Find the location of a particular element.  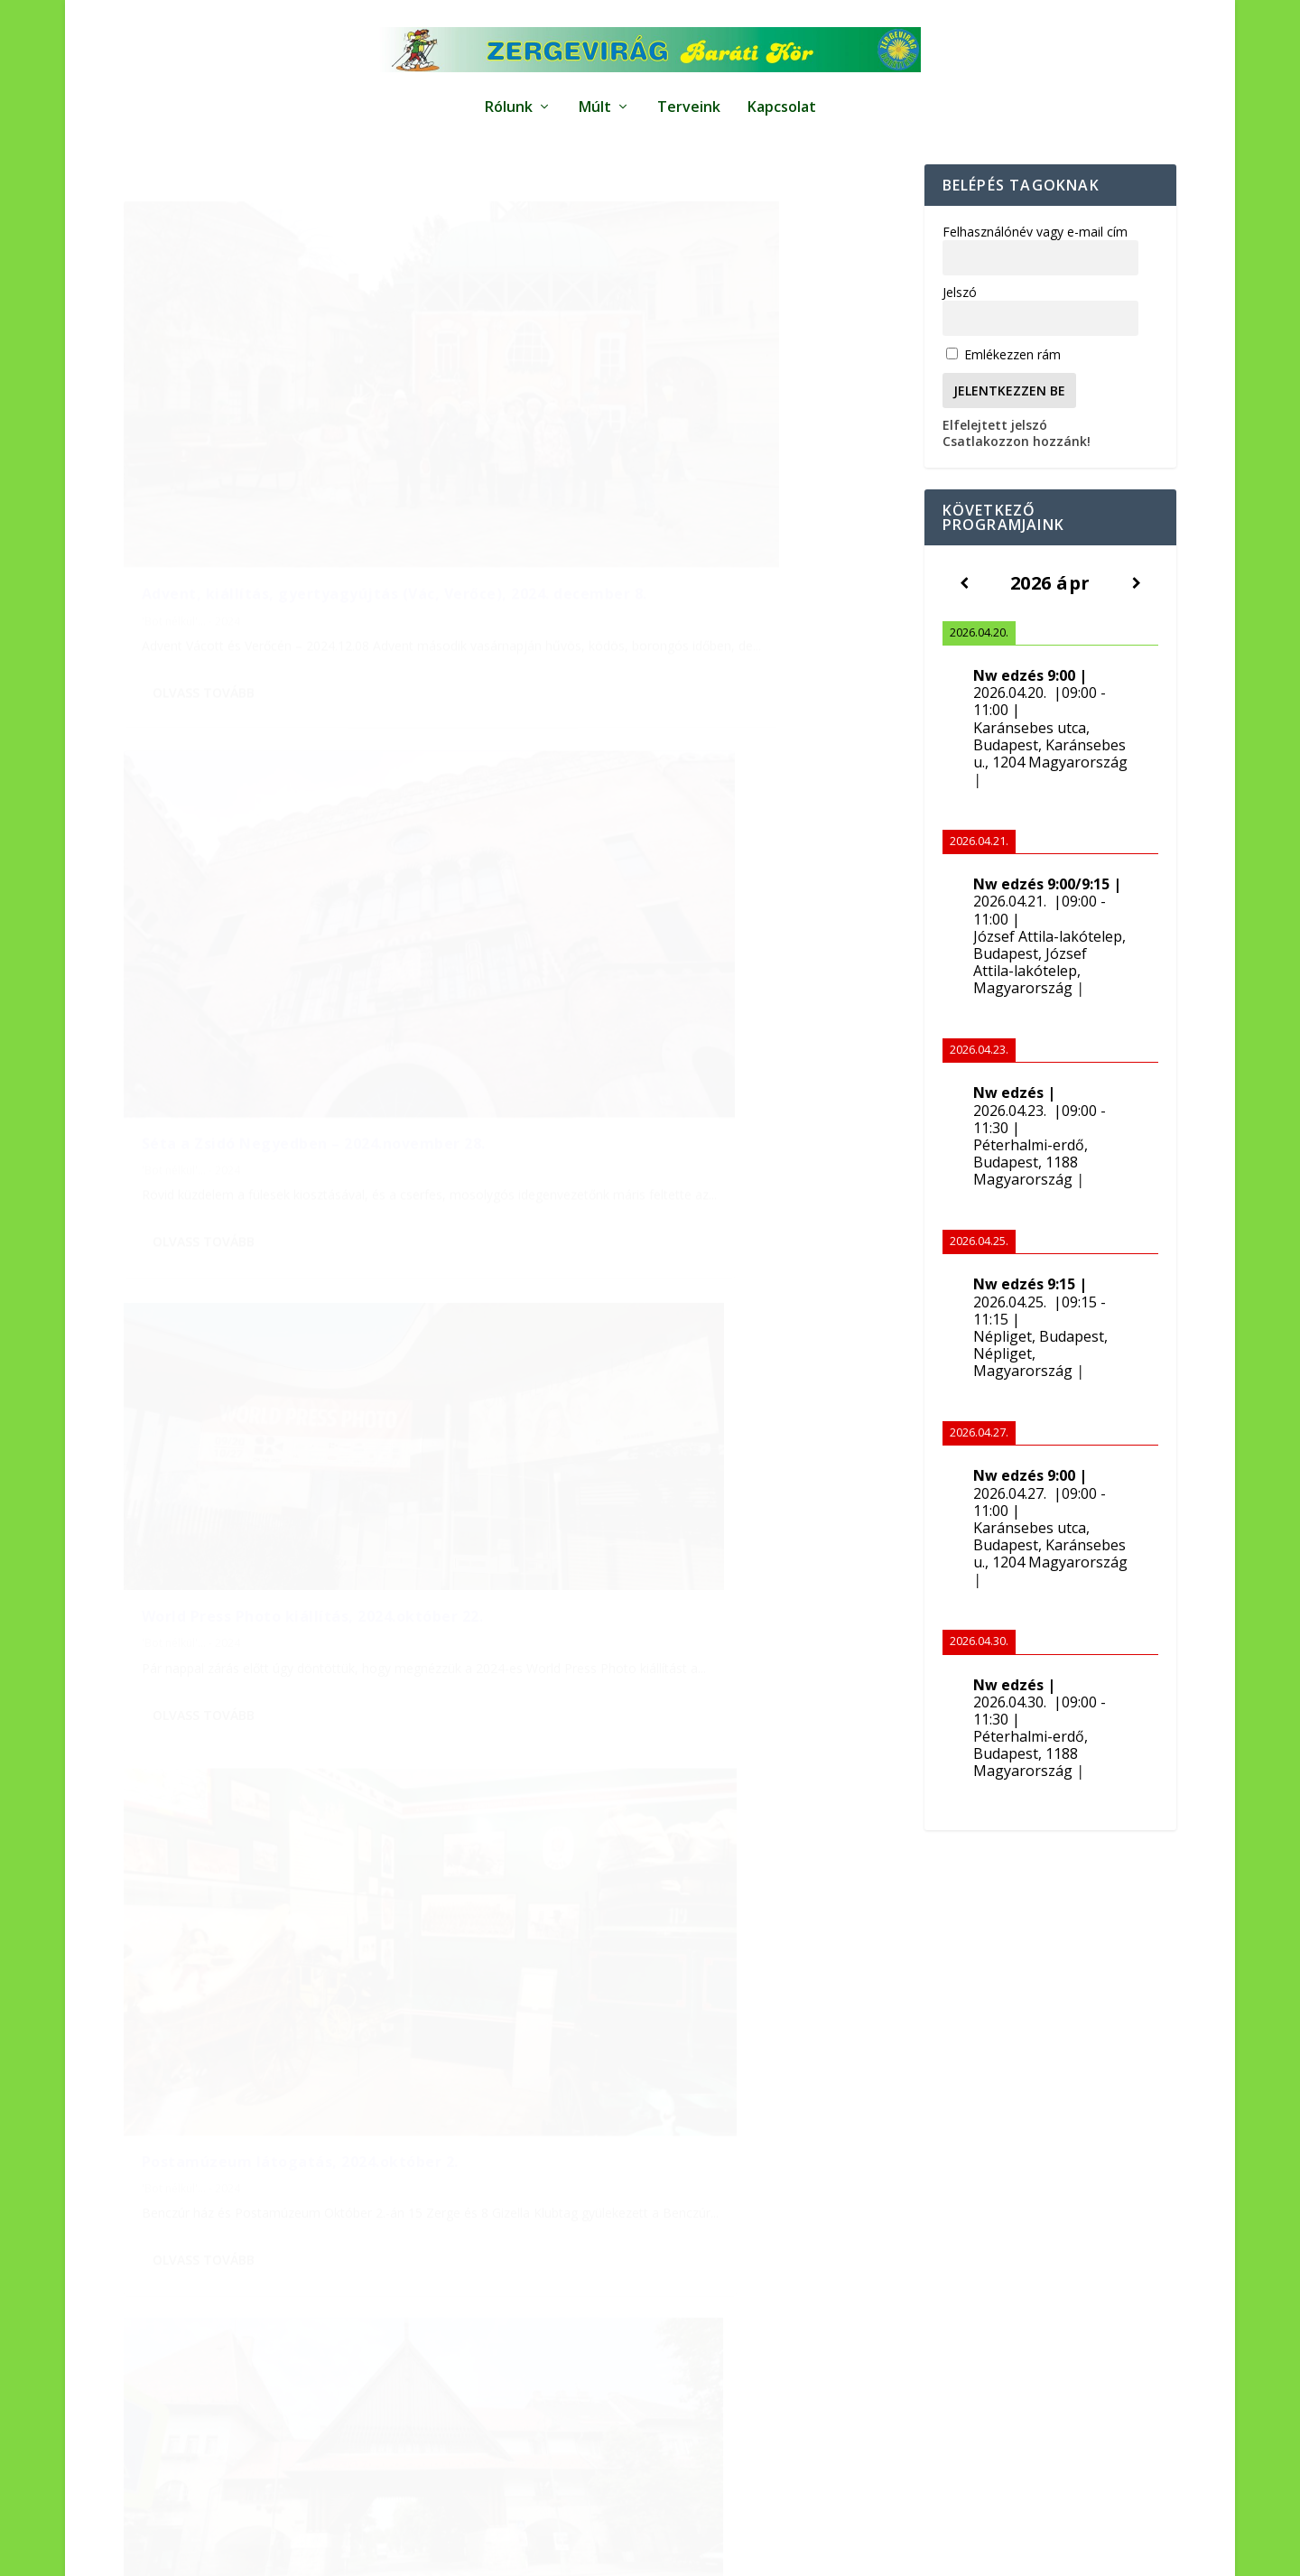

[Előző hónap] is located at coordinates (161, 1999).